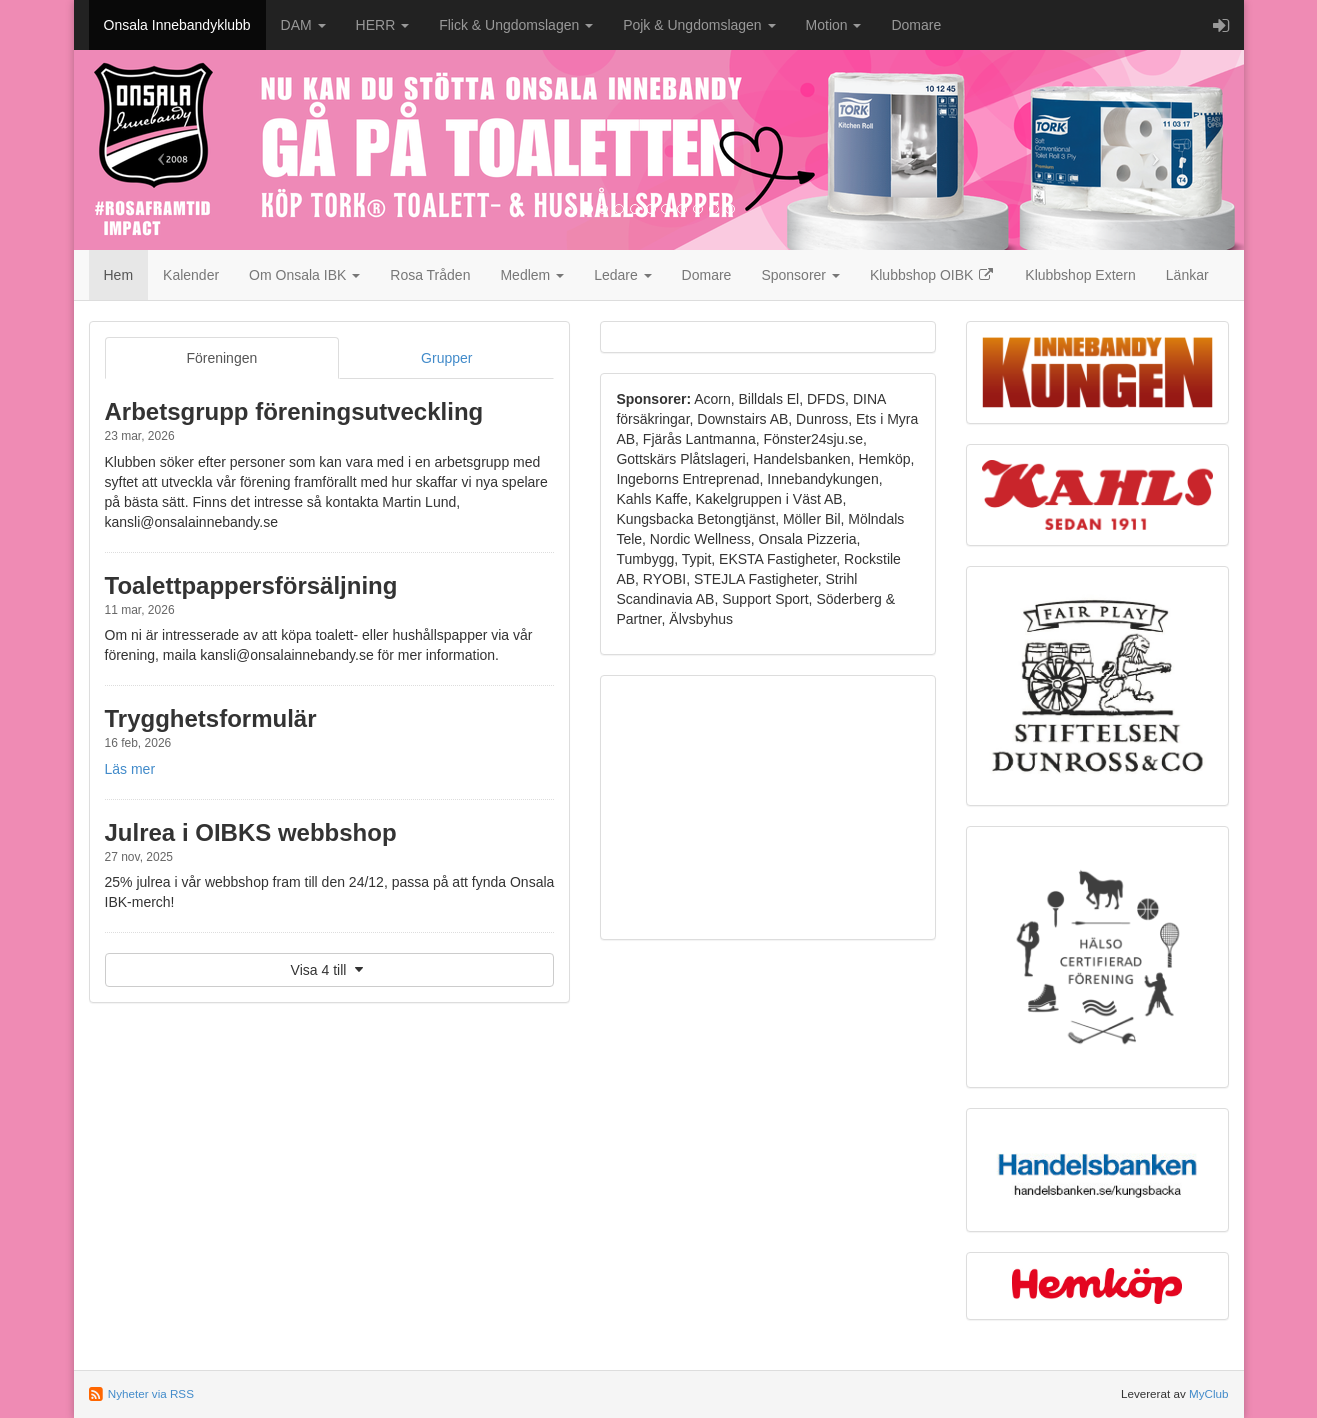 The image size is (1317, 1418). I want to click on Grupper, so click(446, 358).